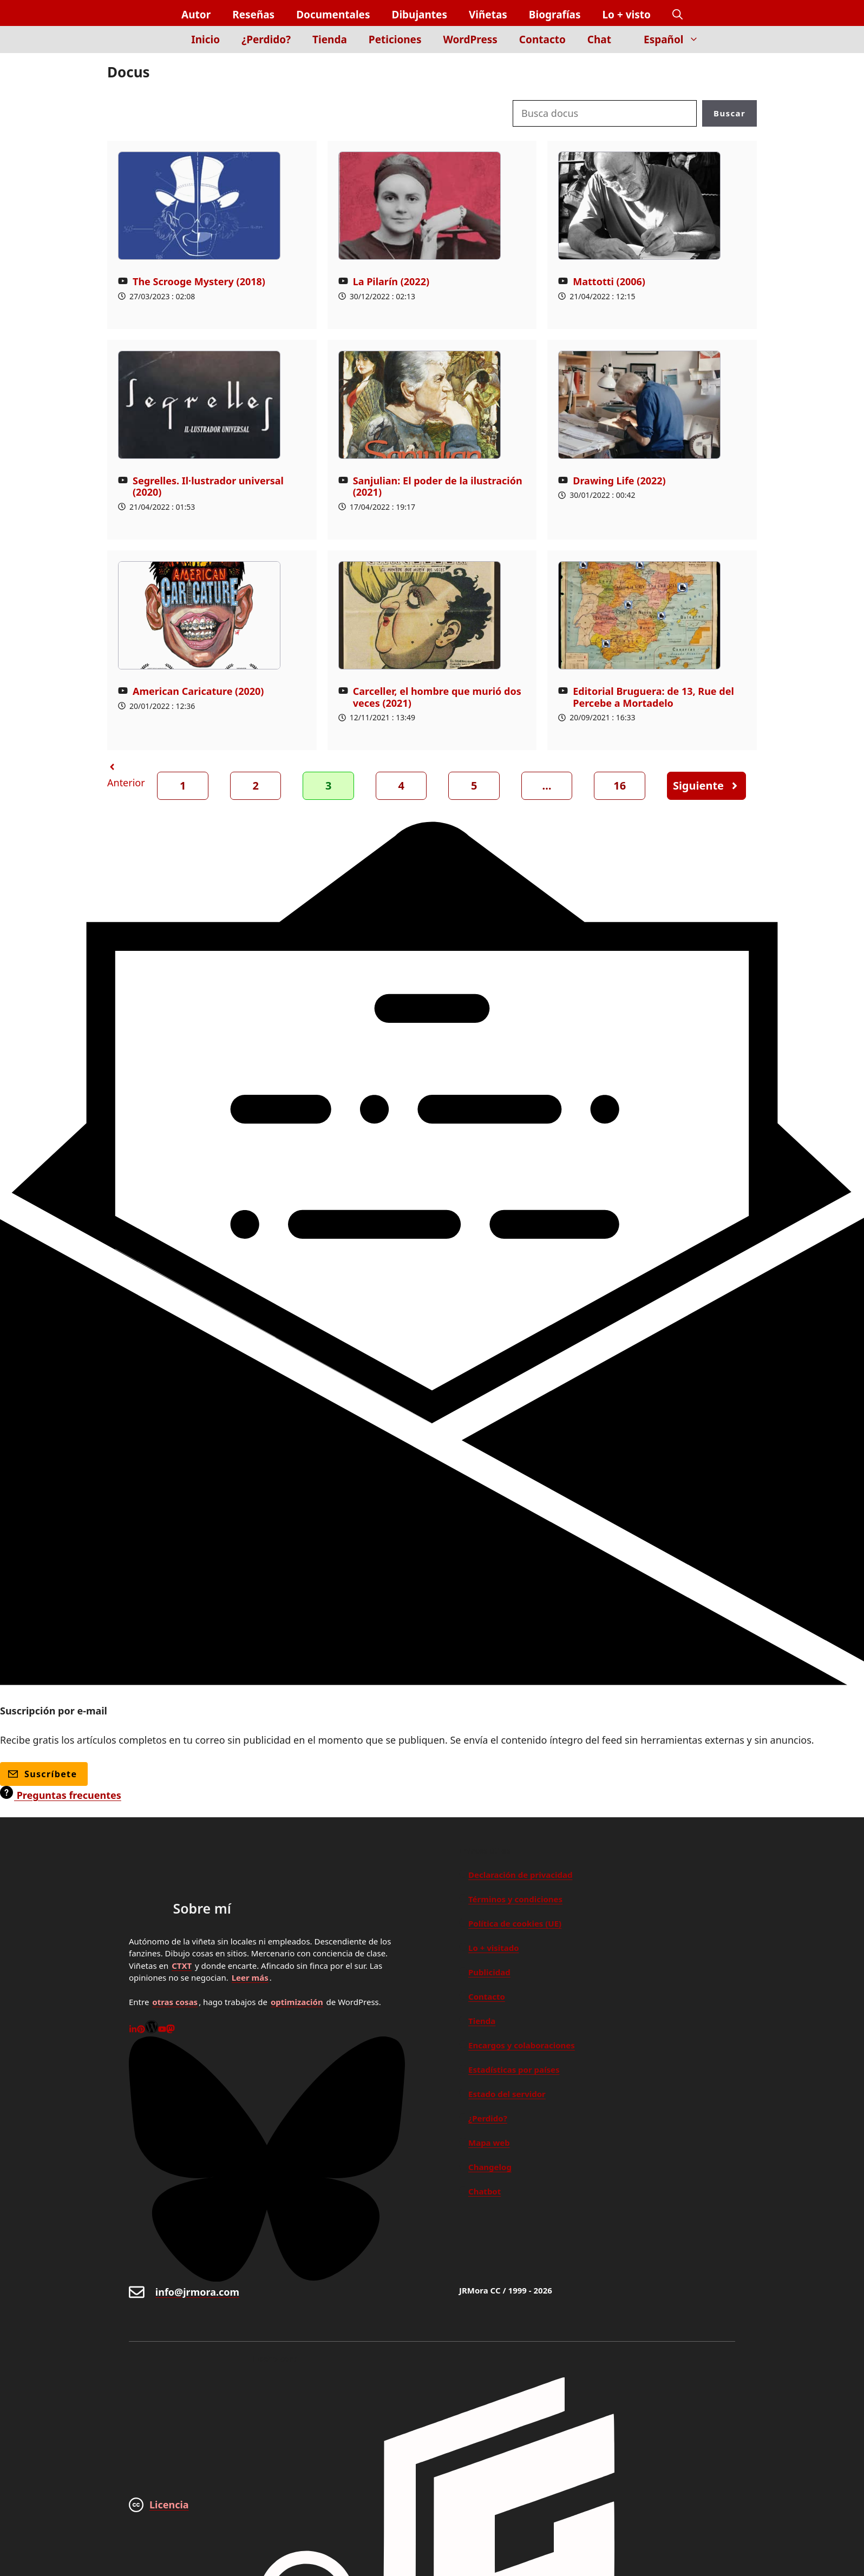 Image resolution: width=864 pixels, height=2576 pixels. Describe the element at coordinates (677, 39) in the screenshot. I see `Español [button]` at that location.